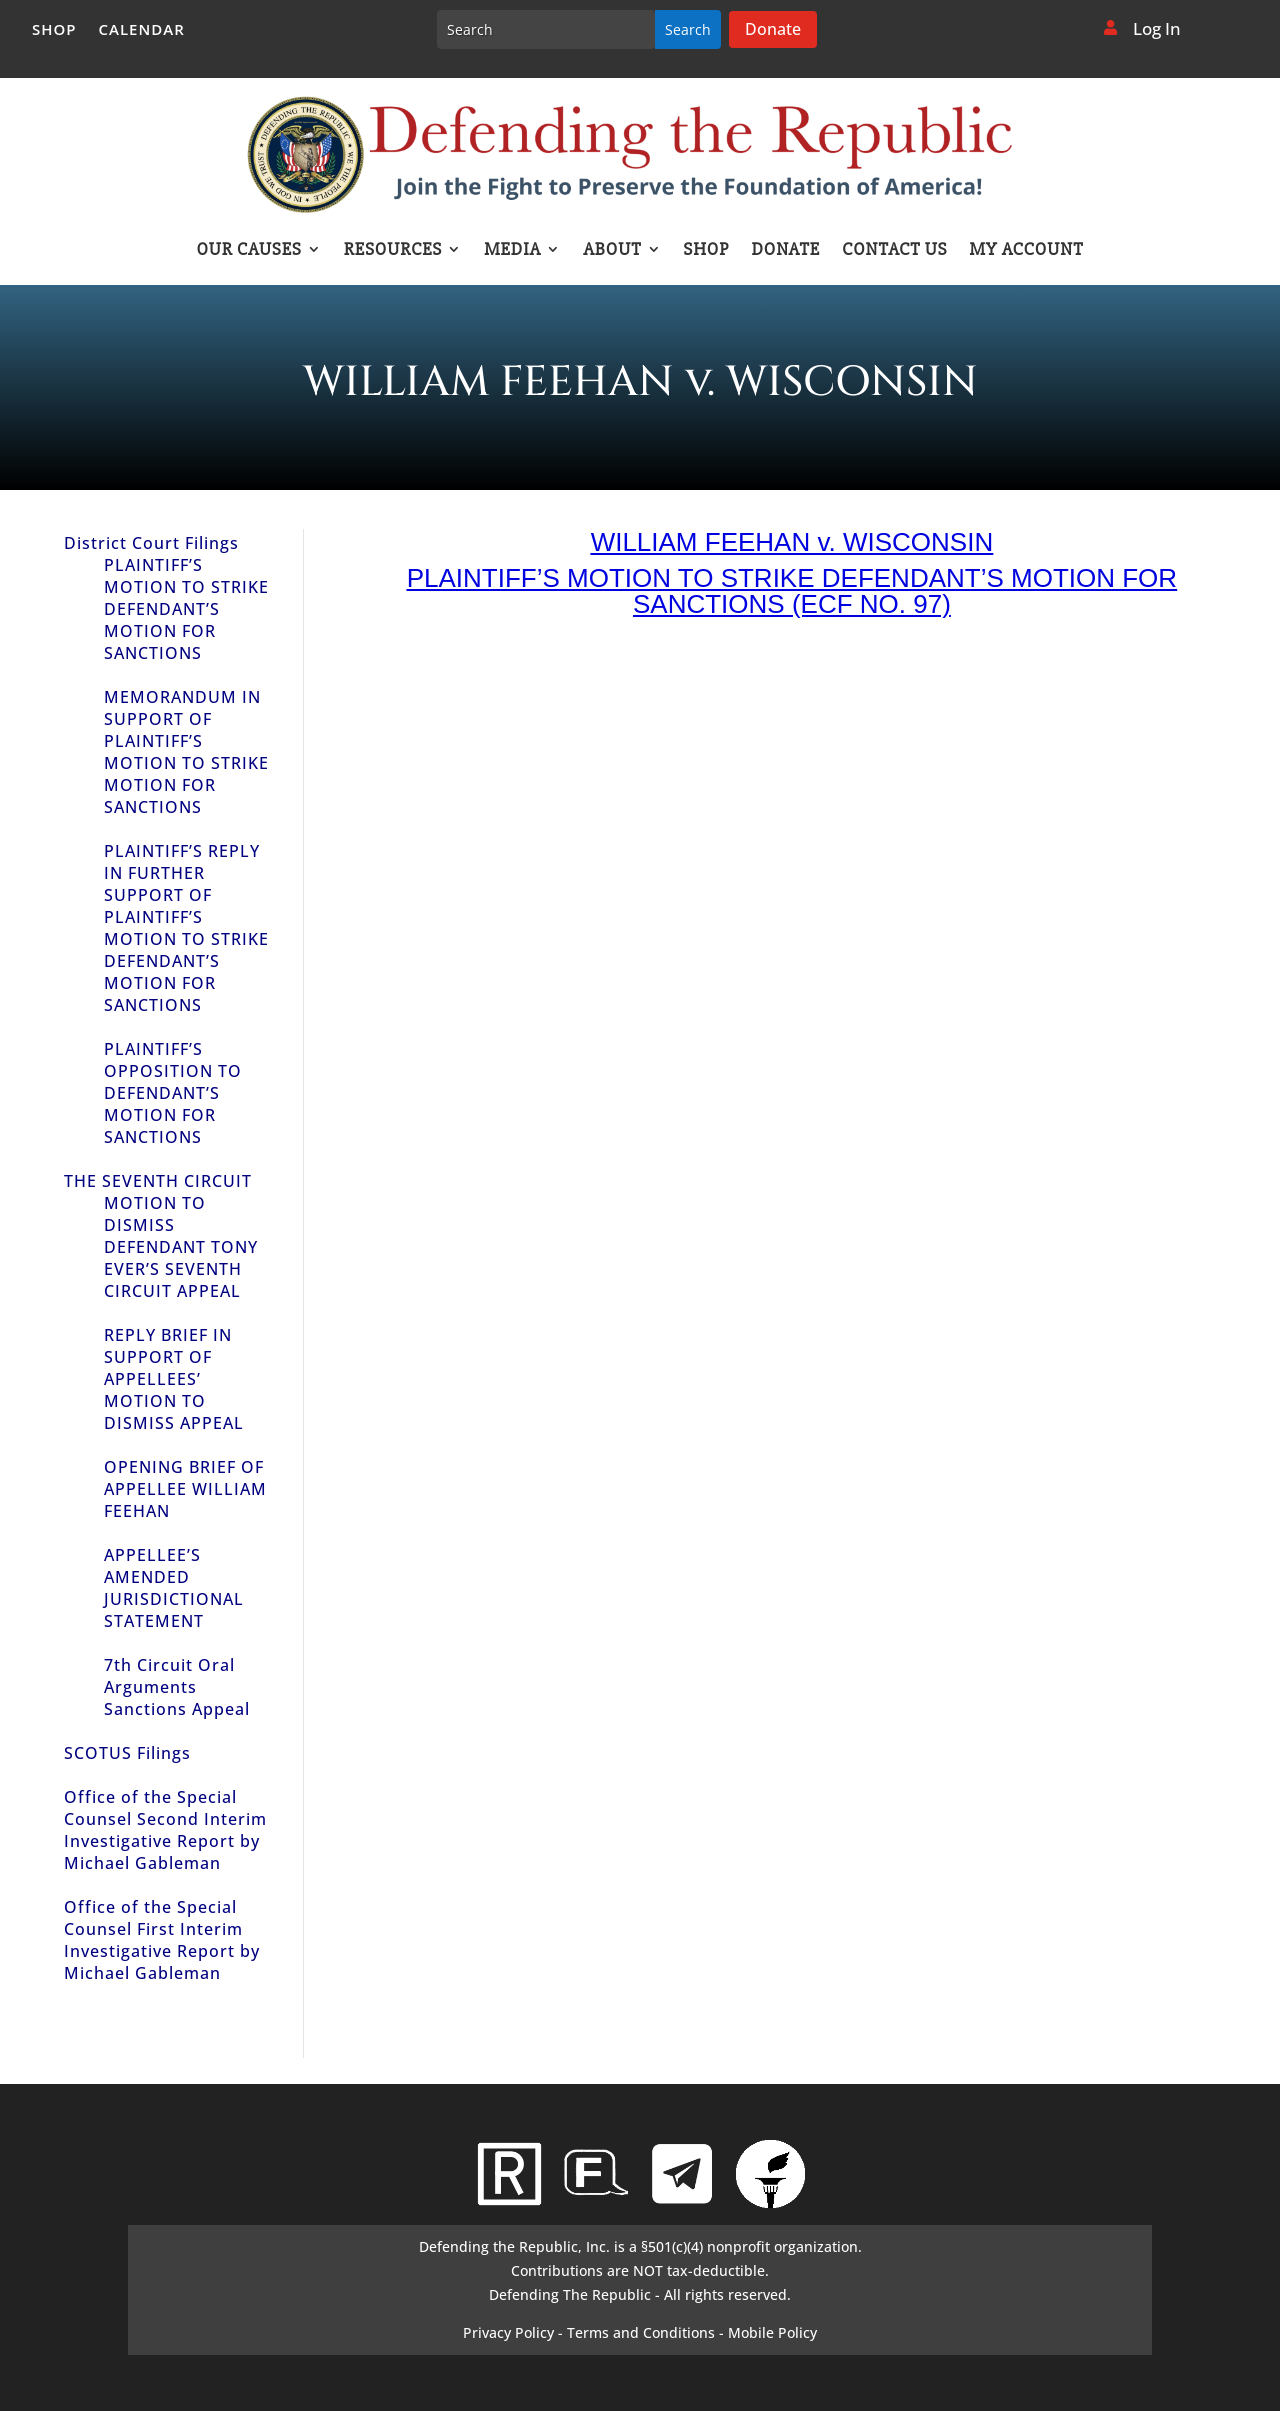 This screenshot has height=2411, width=1280. What do you see at coordinates (177, 1687) in the screenshot?
I see `7th Circuit Oral Arguments Sanctions Appeal` at bounding box center [177, 1687].